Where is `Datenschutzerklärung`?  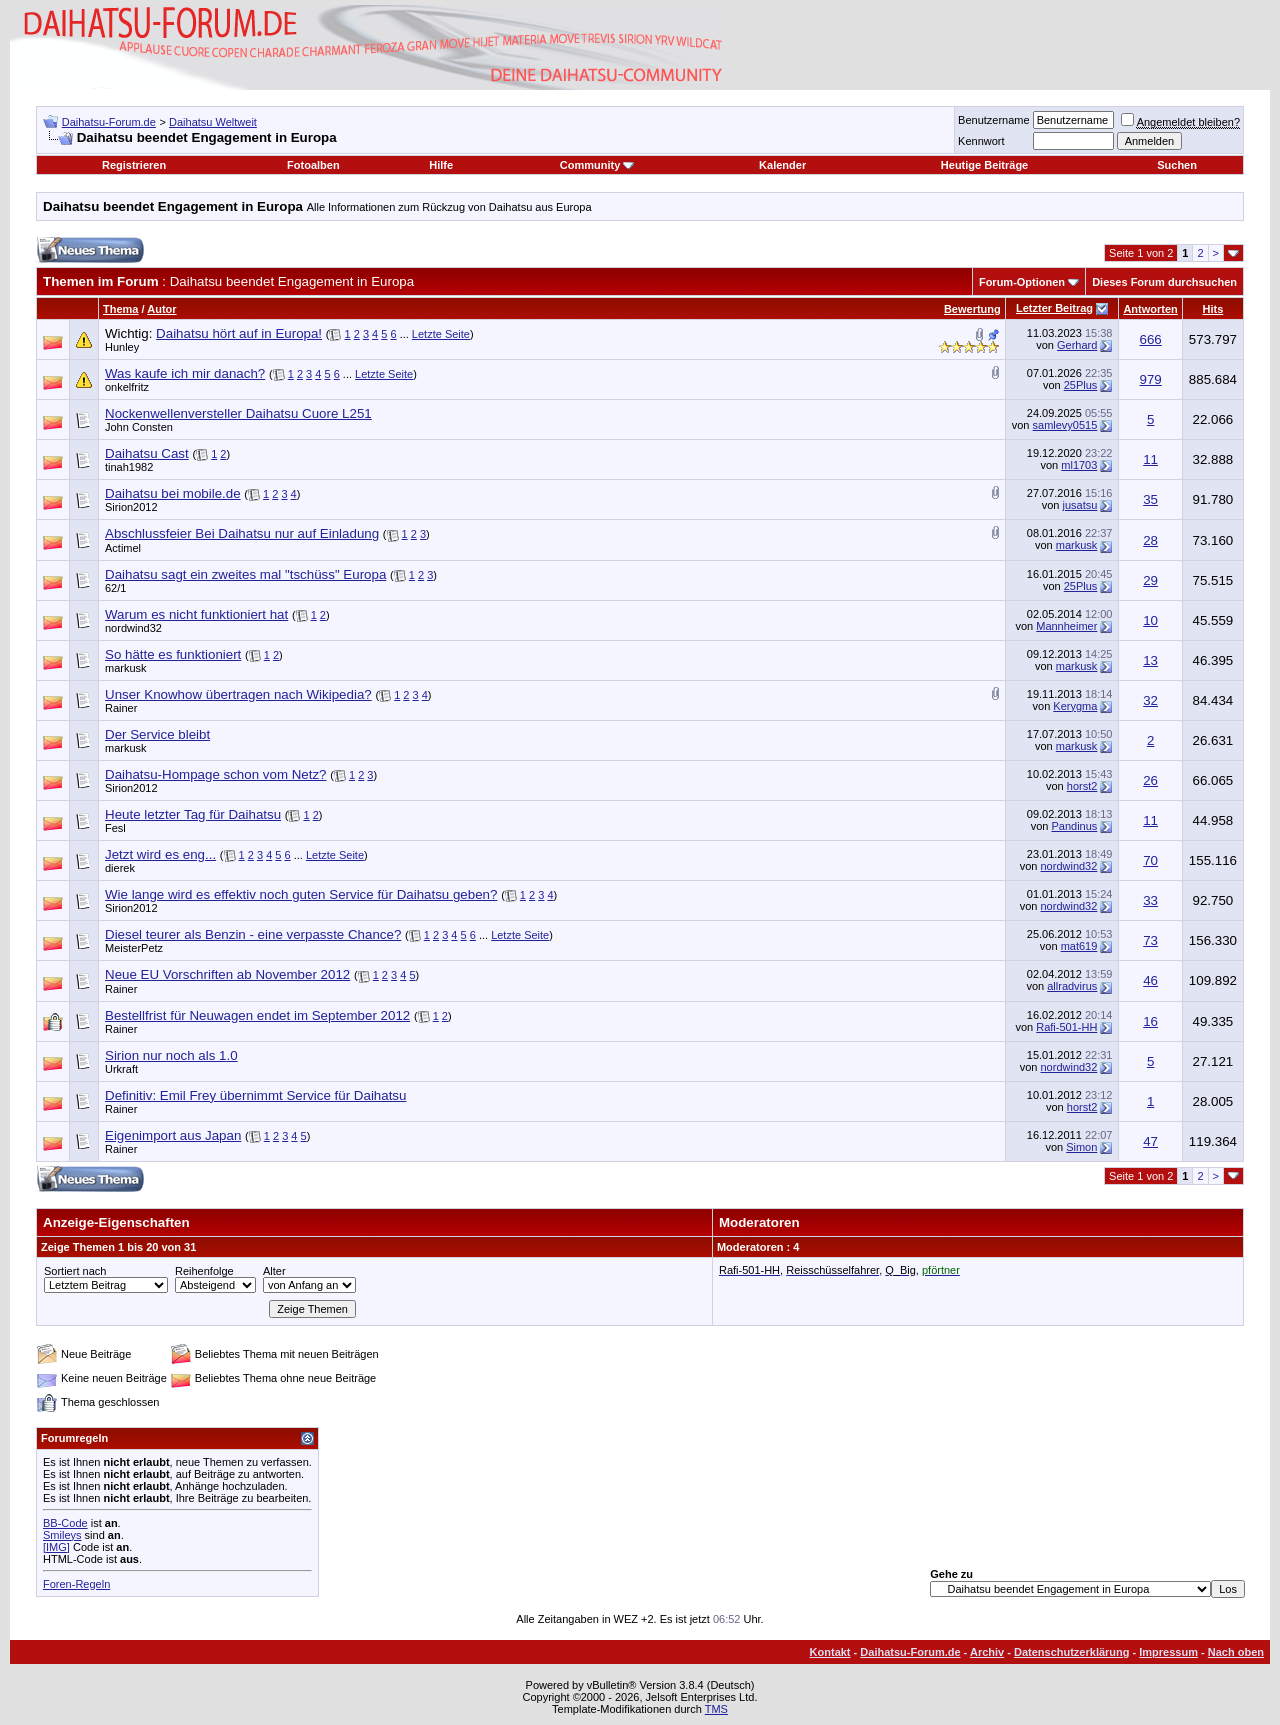
Datenschutzerklärung is located at coordinates (1072, 1652).